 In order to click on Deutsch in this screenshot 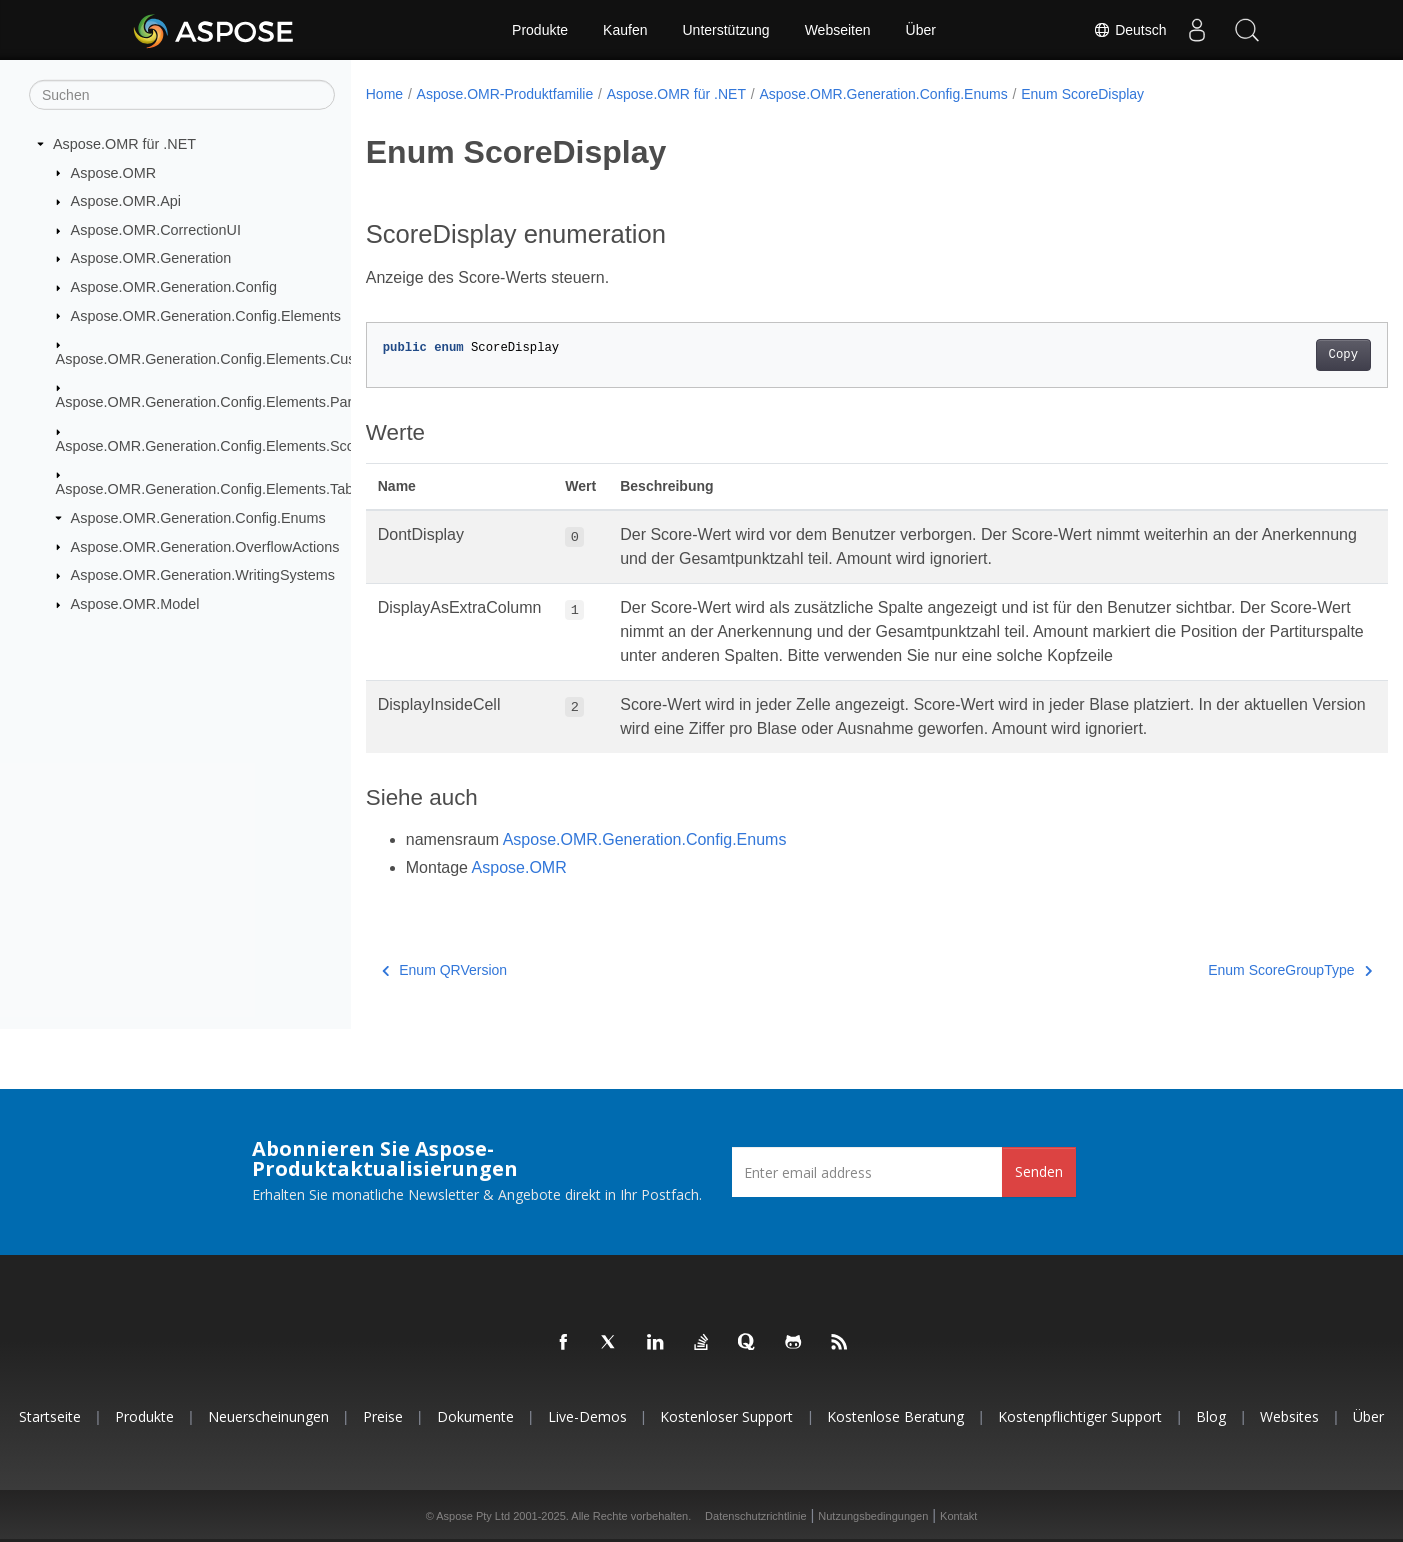, I will do `click(1129, 30)`.